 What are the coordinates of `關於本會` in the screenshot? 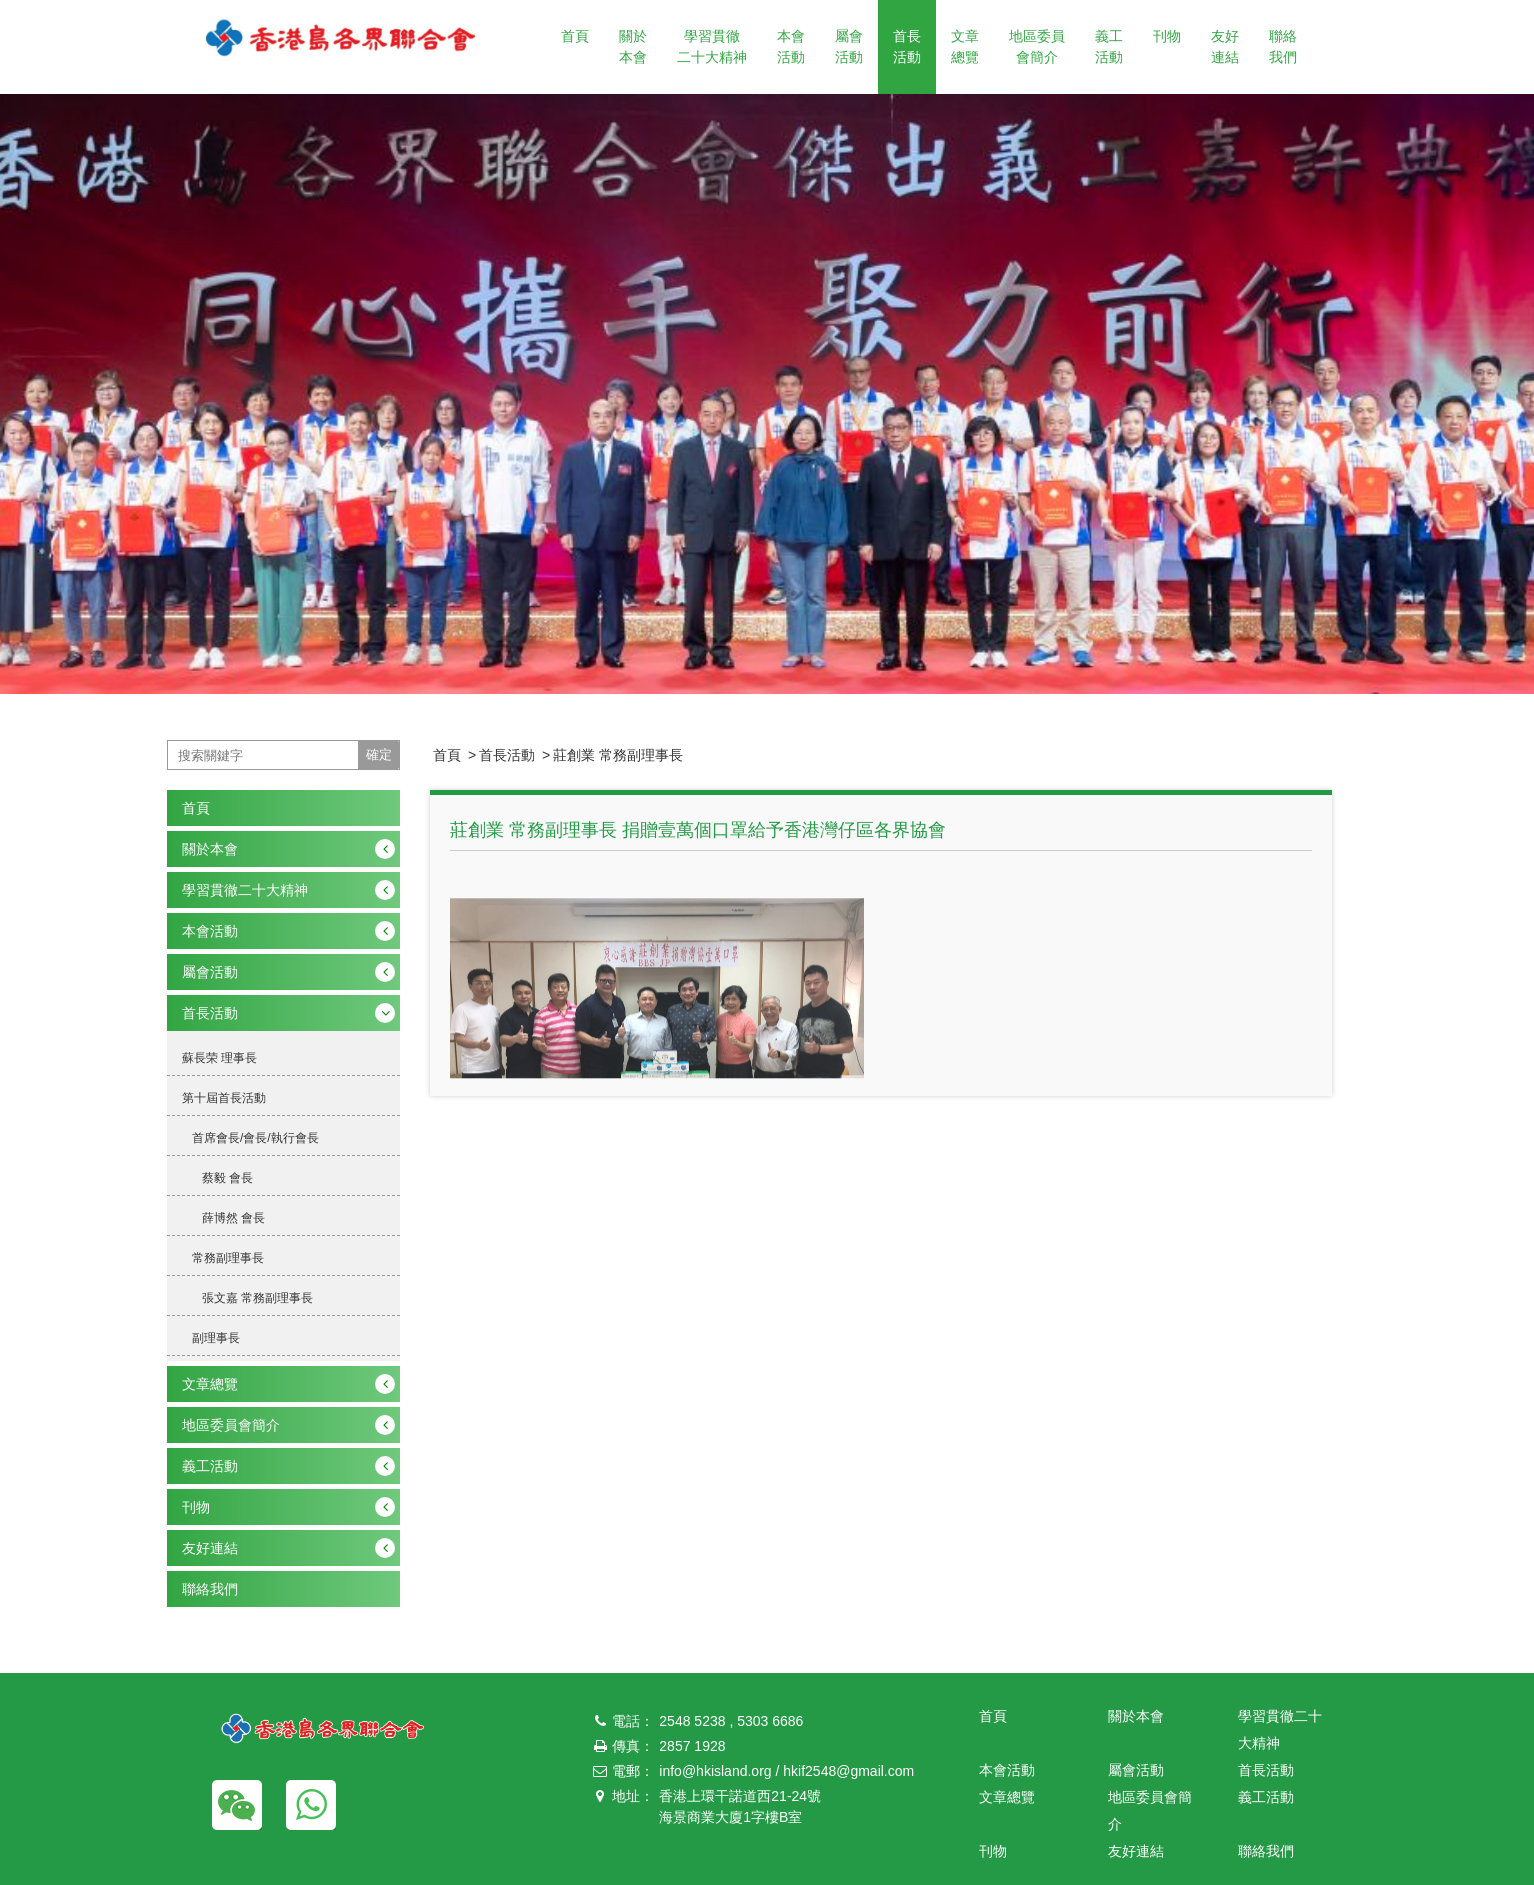 It's located at (633, 46).